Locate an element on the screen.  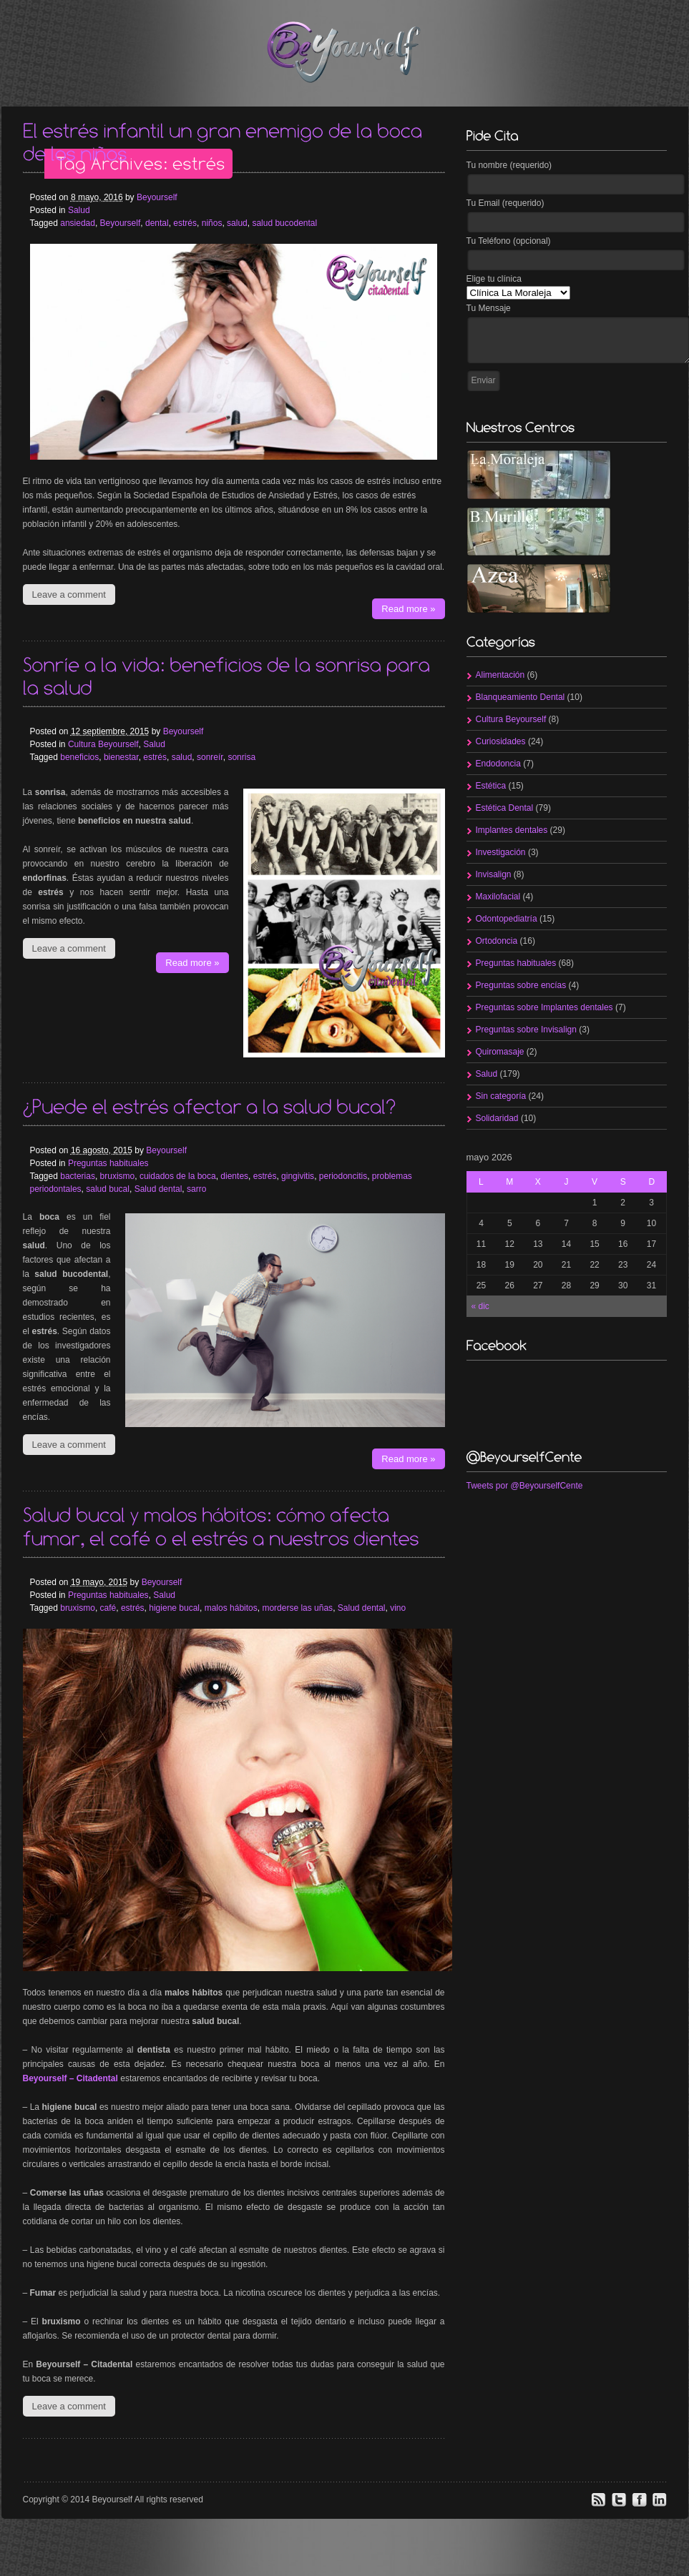
Sin categoría is located at coordinates (501, 1096).